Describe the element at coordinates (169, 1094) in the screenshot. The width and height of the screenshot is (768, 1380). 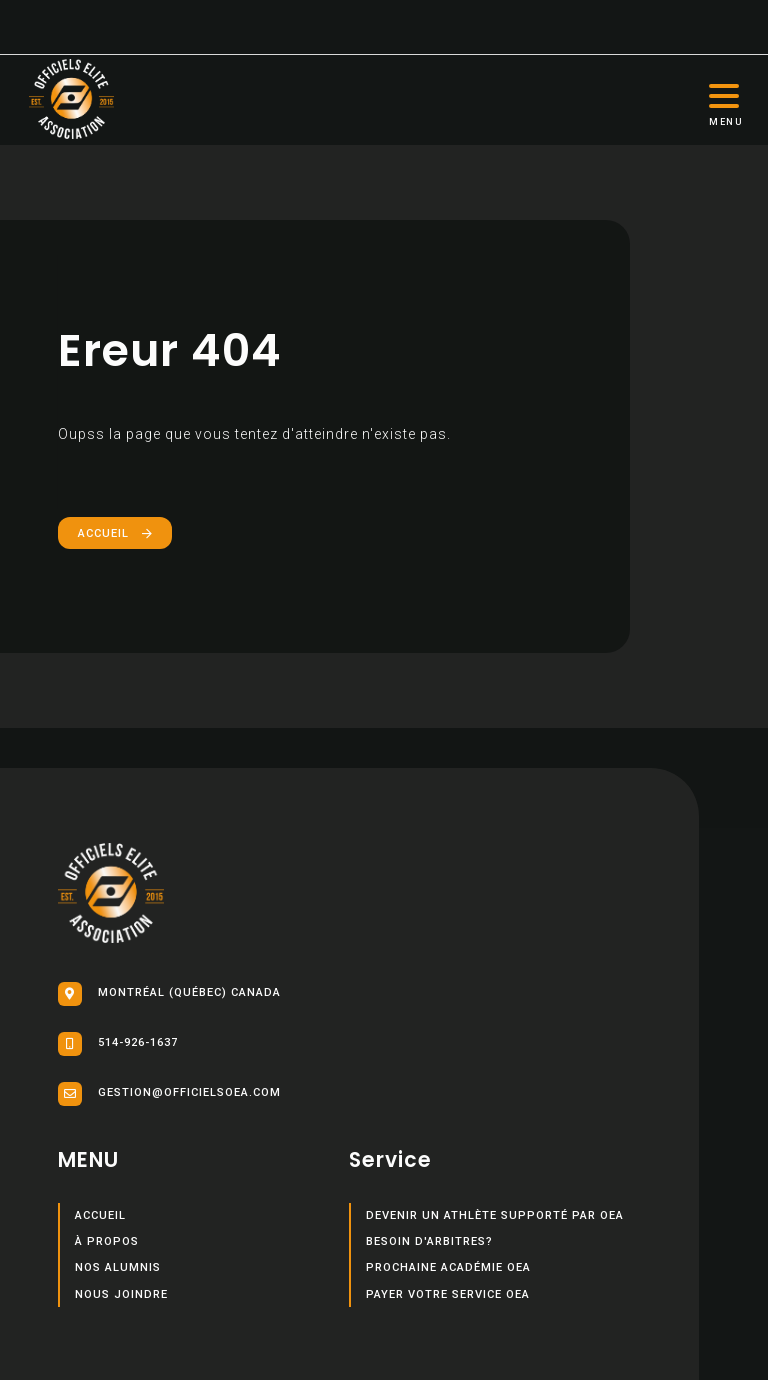
I see `gestion@officielsoea.com` at that location.